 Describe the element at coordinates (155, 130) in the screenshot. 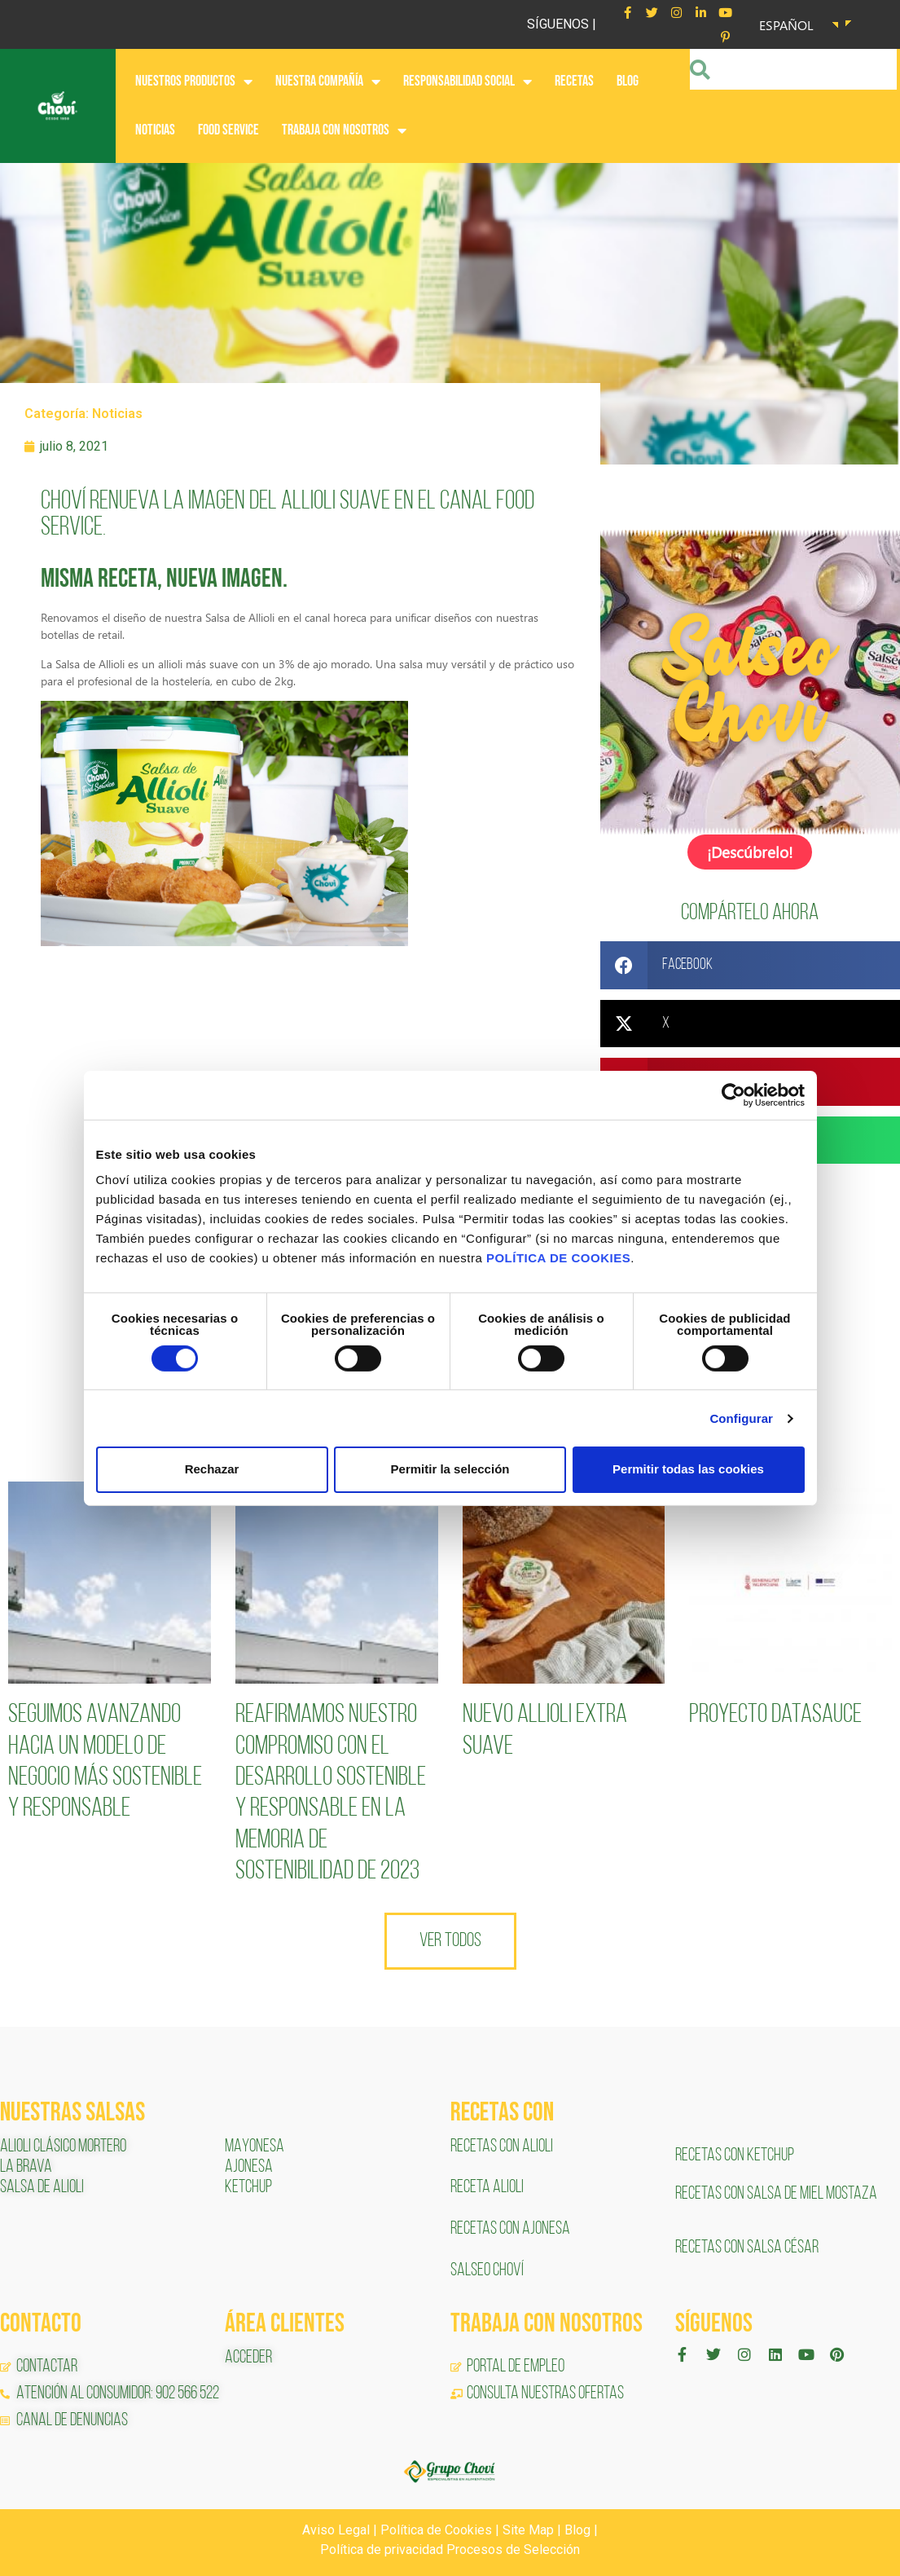

I see `NOTICIAS` at that location.